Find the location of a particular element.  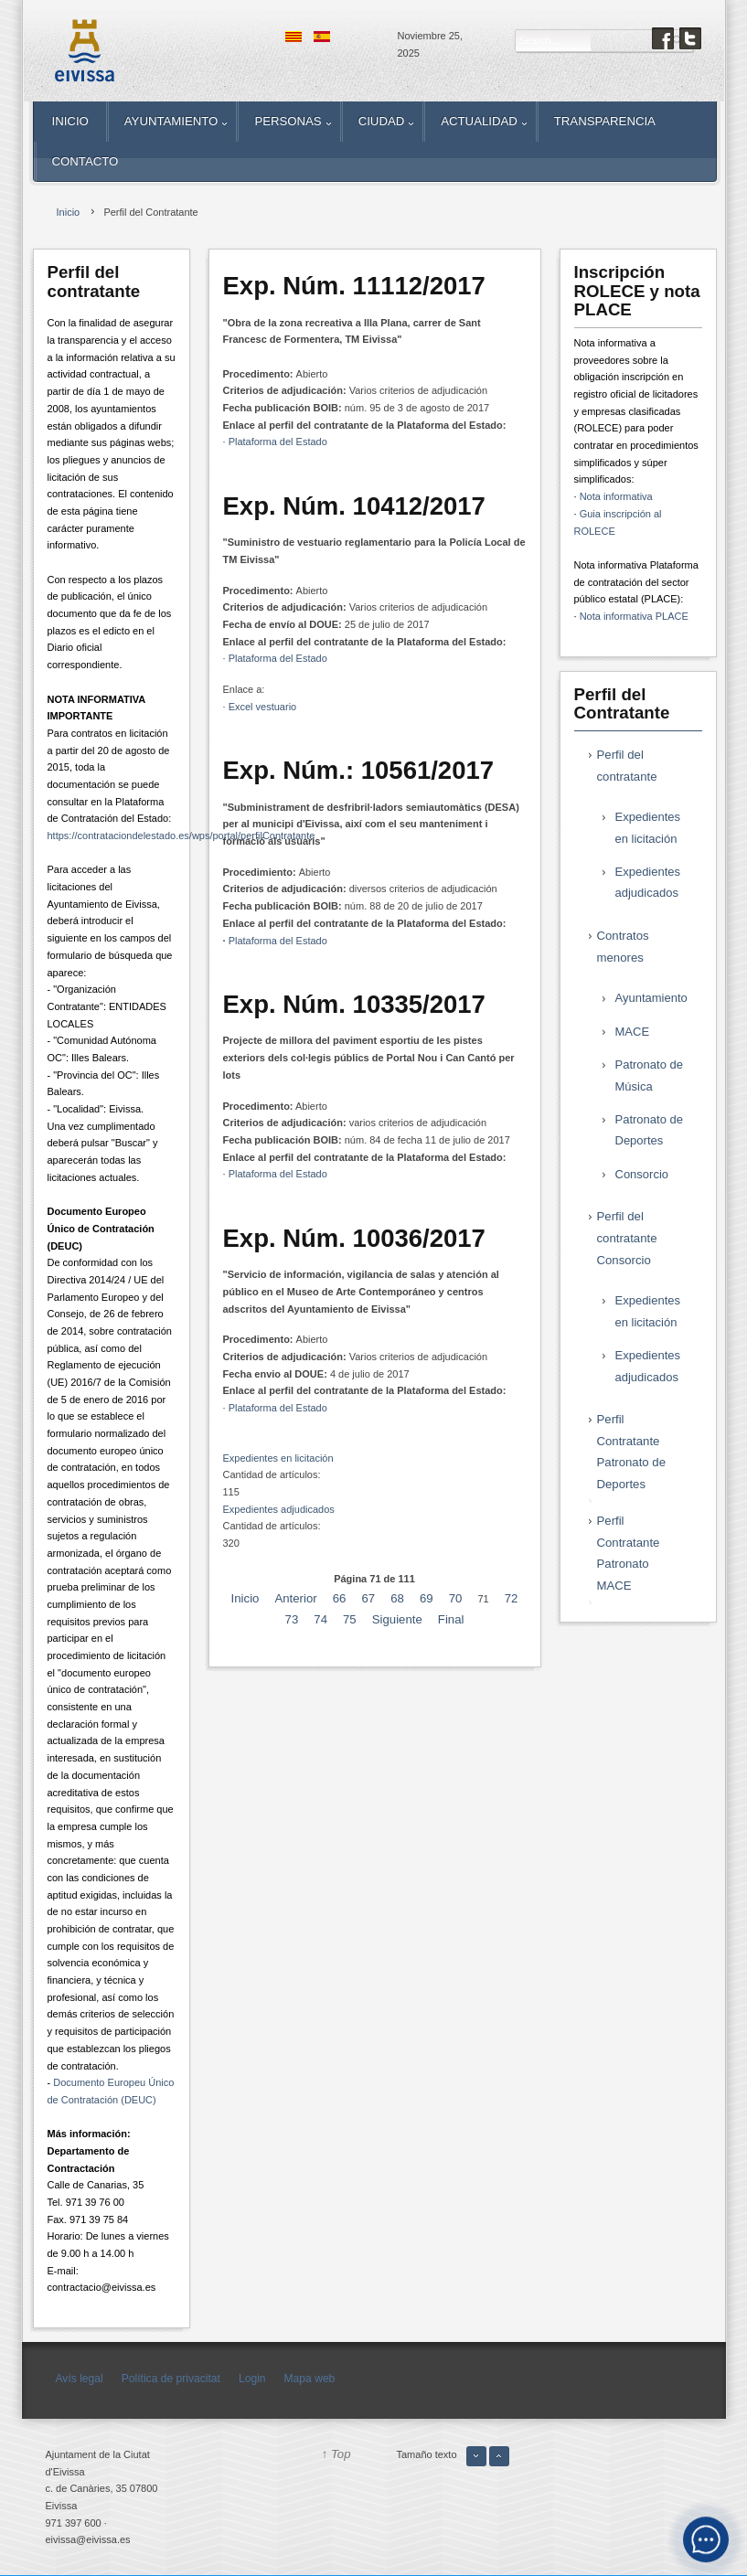

70 is located at coordinates (456, 1598).